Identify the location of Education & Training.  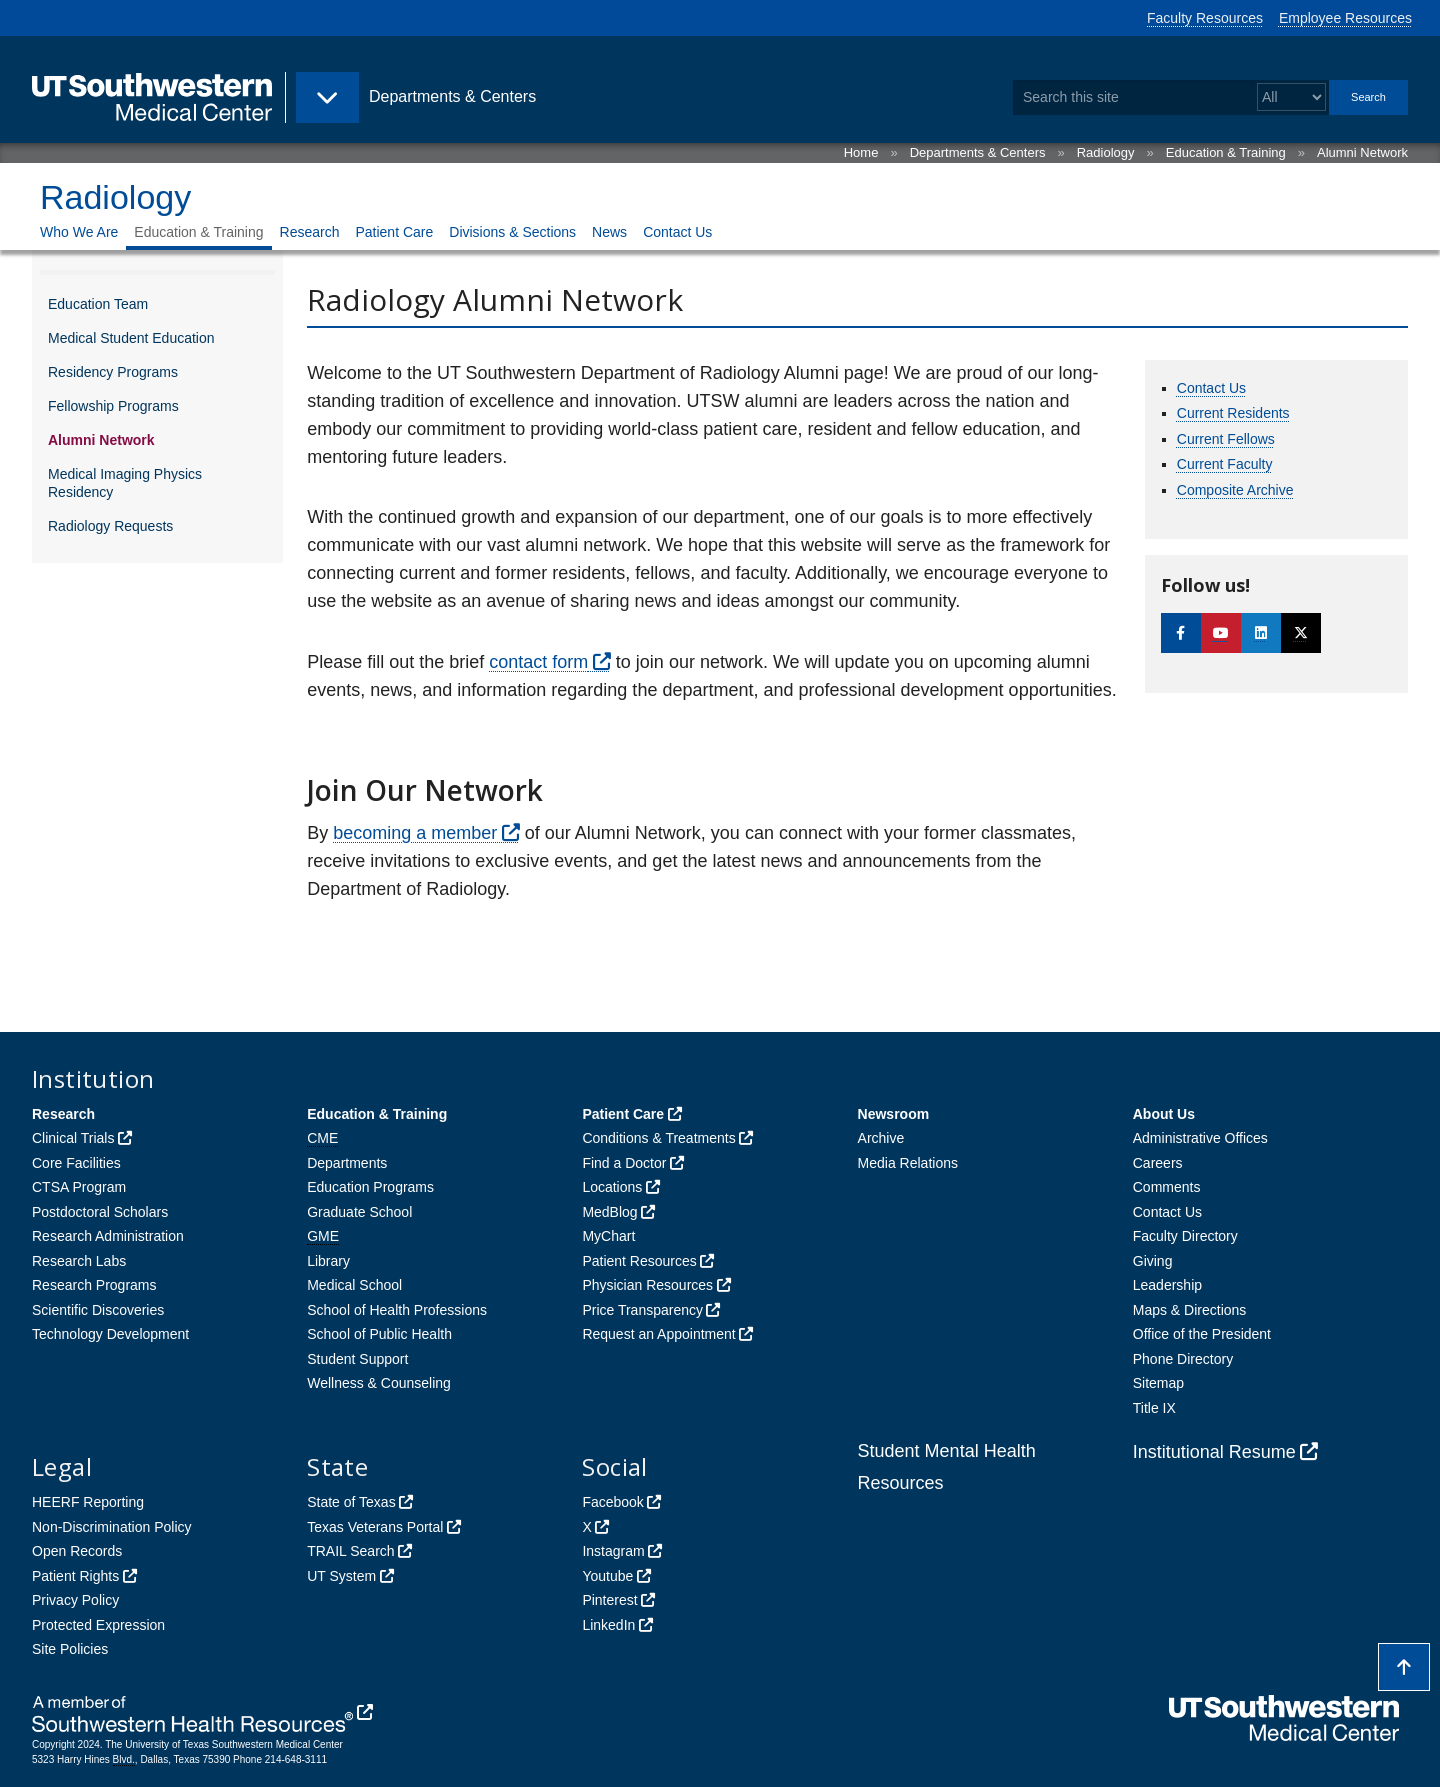
(1226, 152).